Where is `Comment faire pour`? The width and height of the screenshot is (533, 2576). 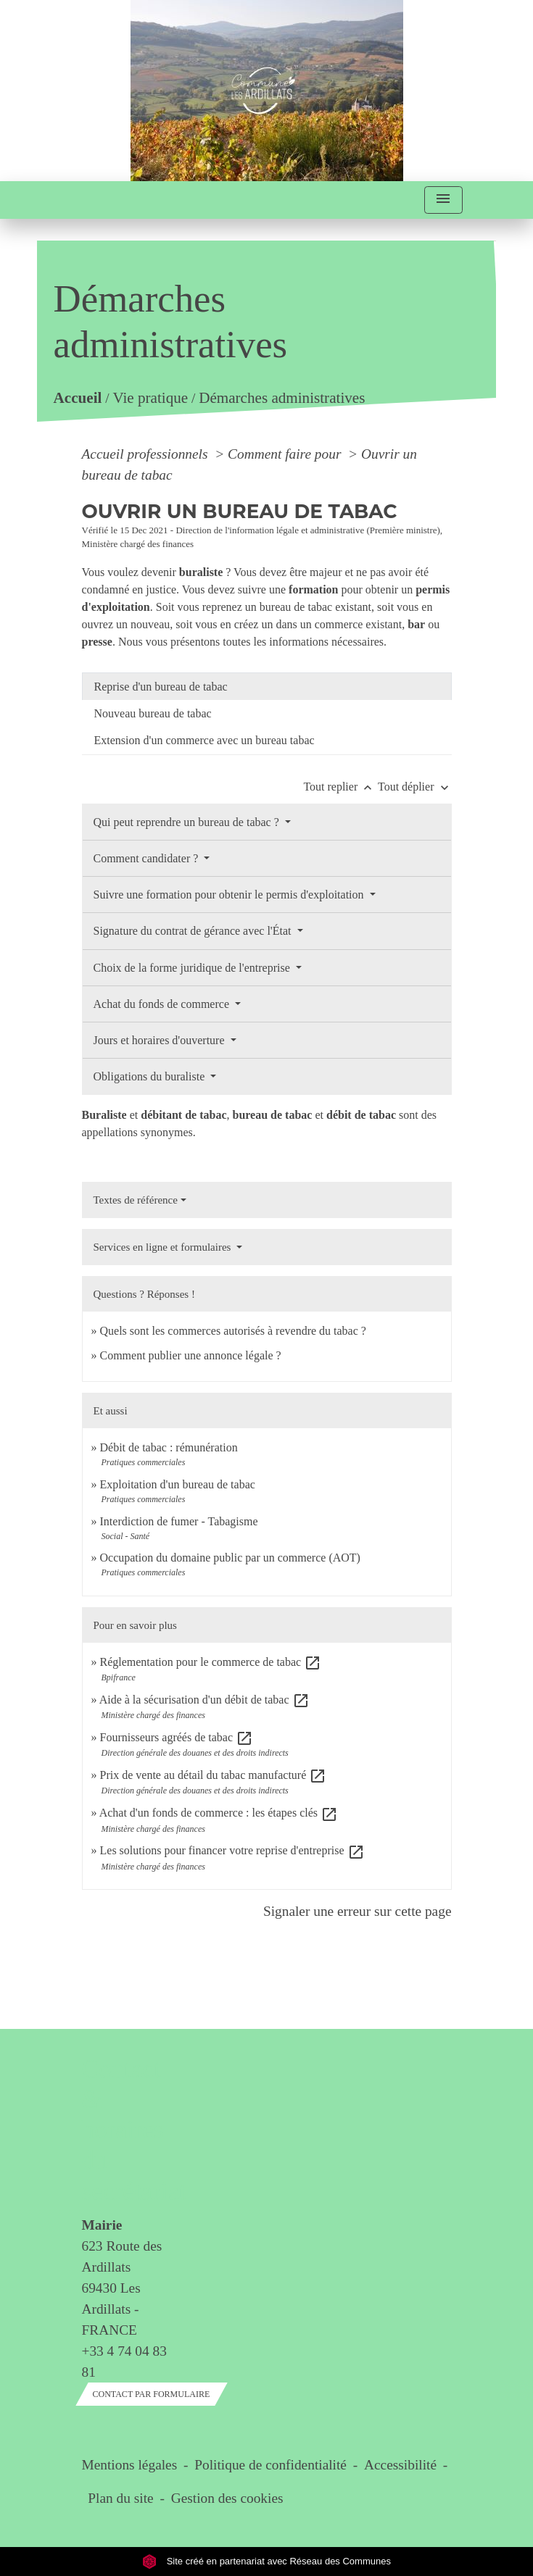
Comment faire pour is located at coordinates (286, 454).